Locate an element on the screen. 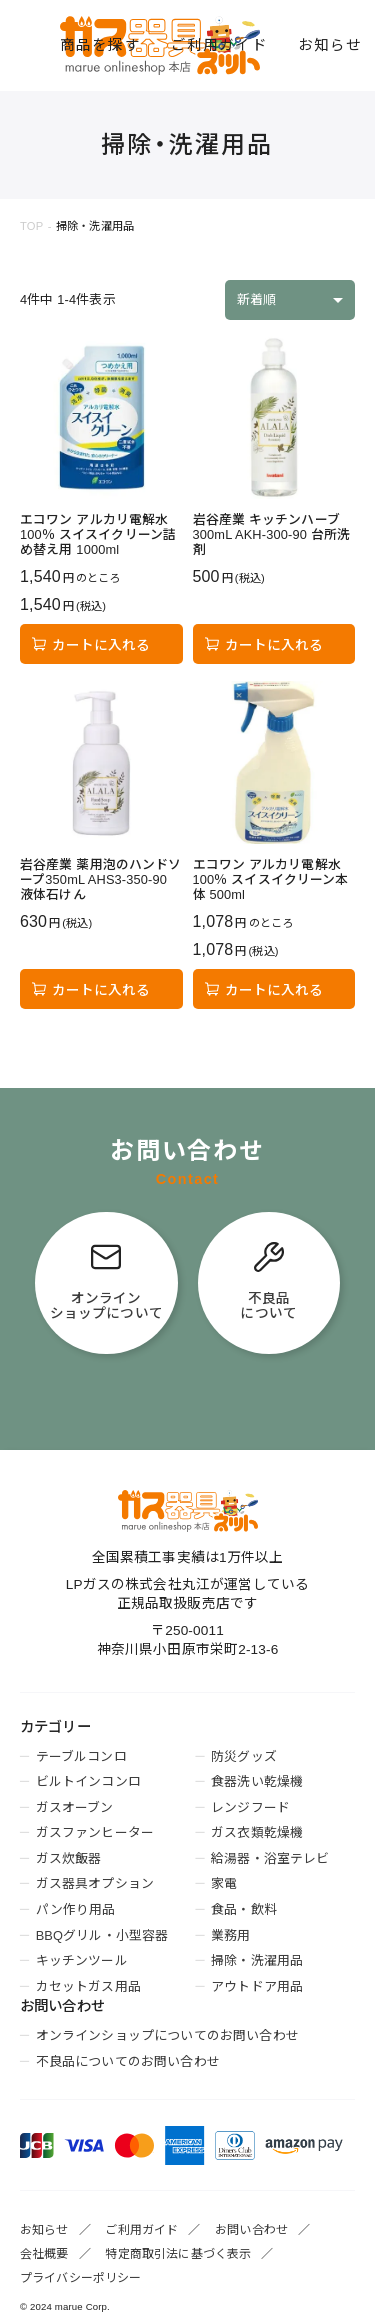  お知らせ is located at coordinates (330, 45).